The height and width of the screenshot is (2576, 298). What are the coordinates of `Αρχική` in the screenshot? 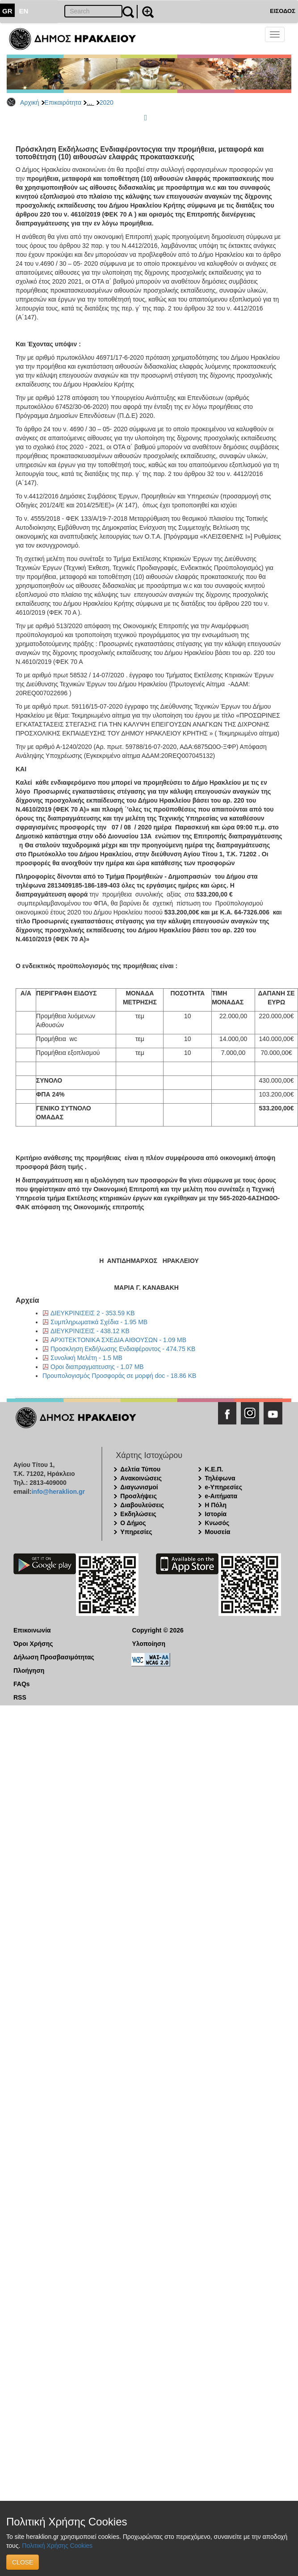 It's located at (29, 102).